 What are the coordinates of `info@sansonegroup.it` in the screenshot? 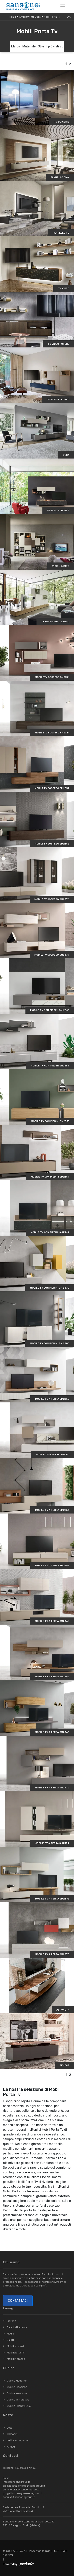 It's located at (16, 2481).